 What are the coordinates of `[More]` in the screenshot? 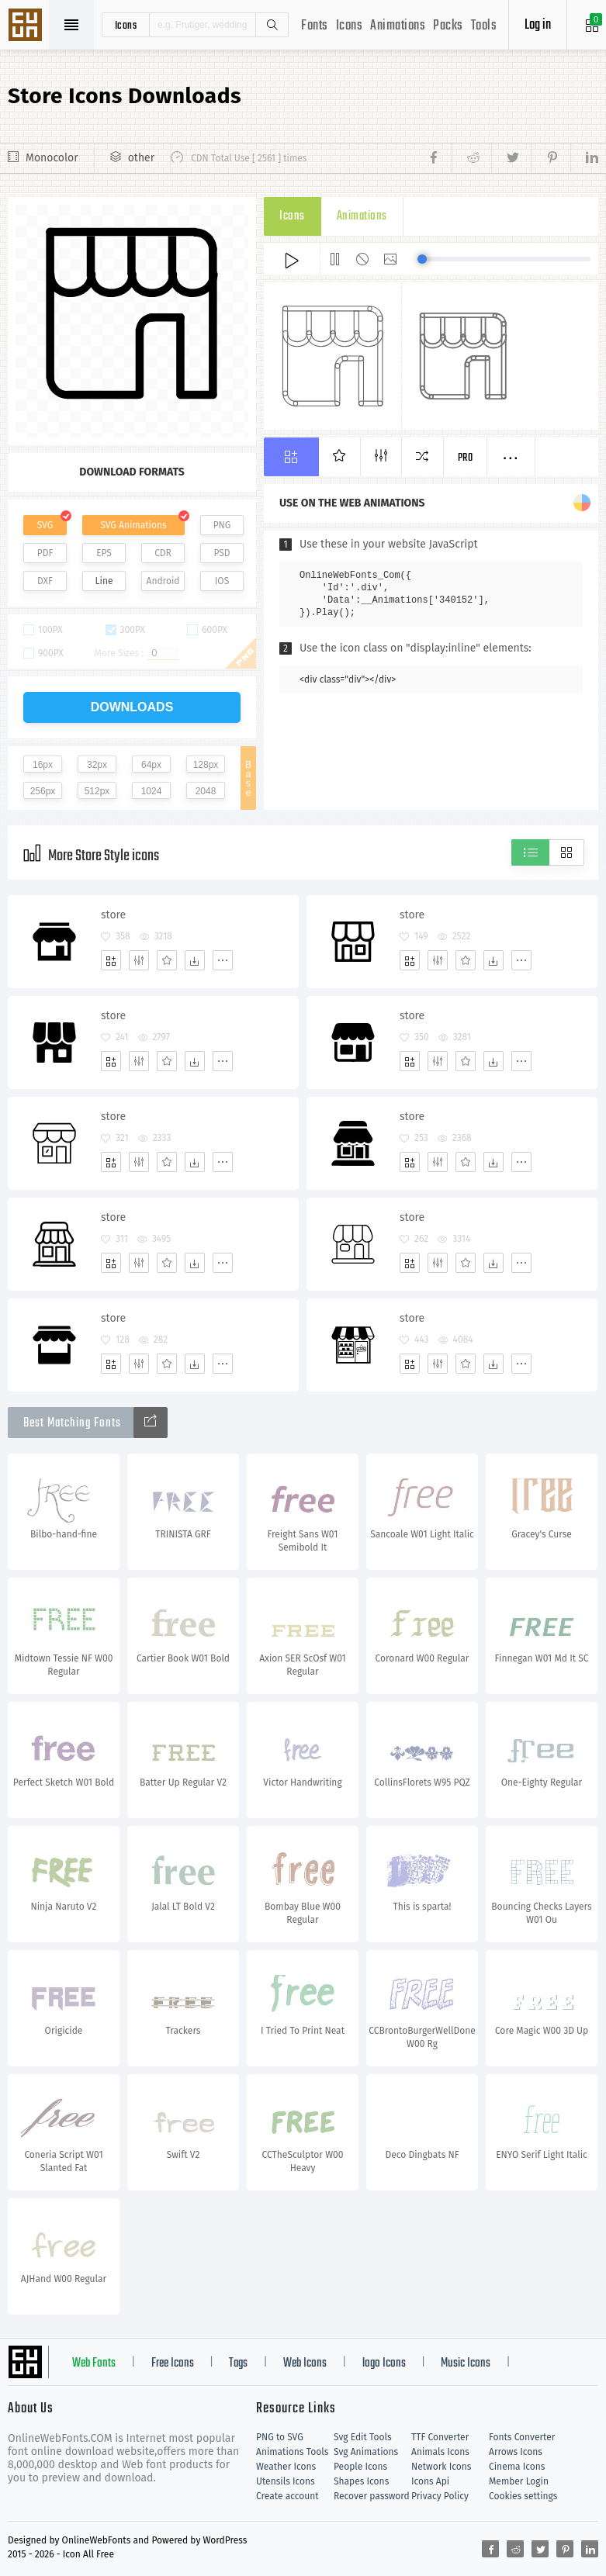 It's located at (223, 960).